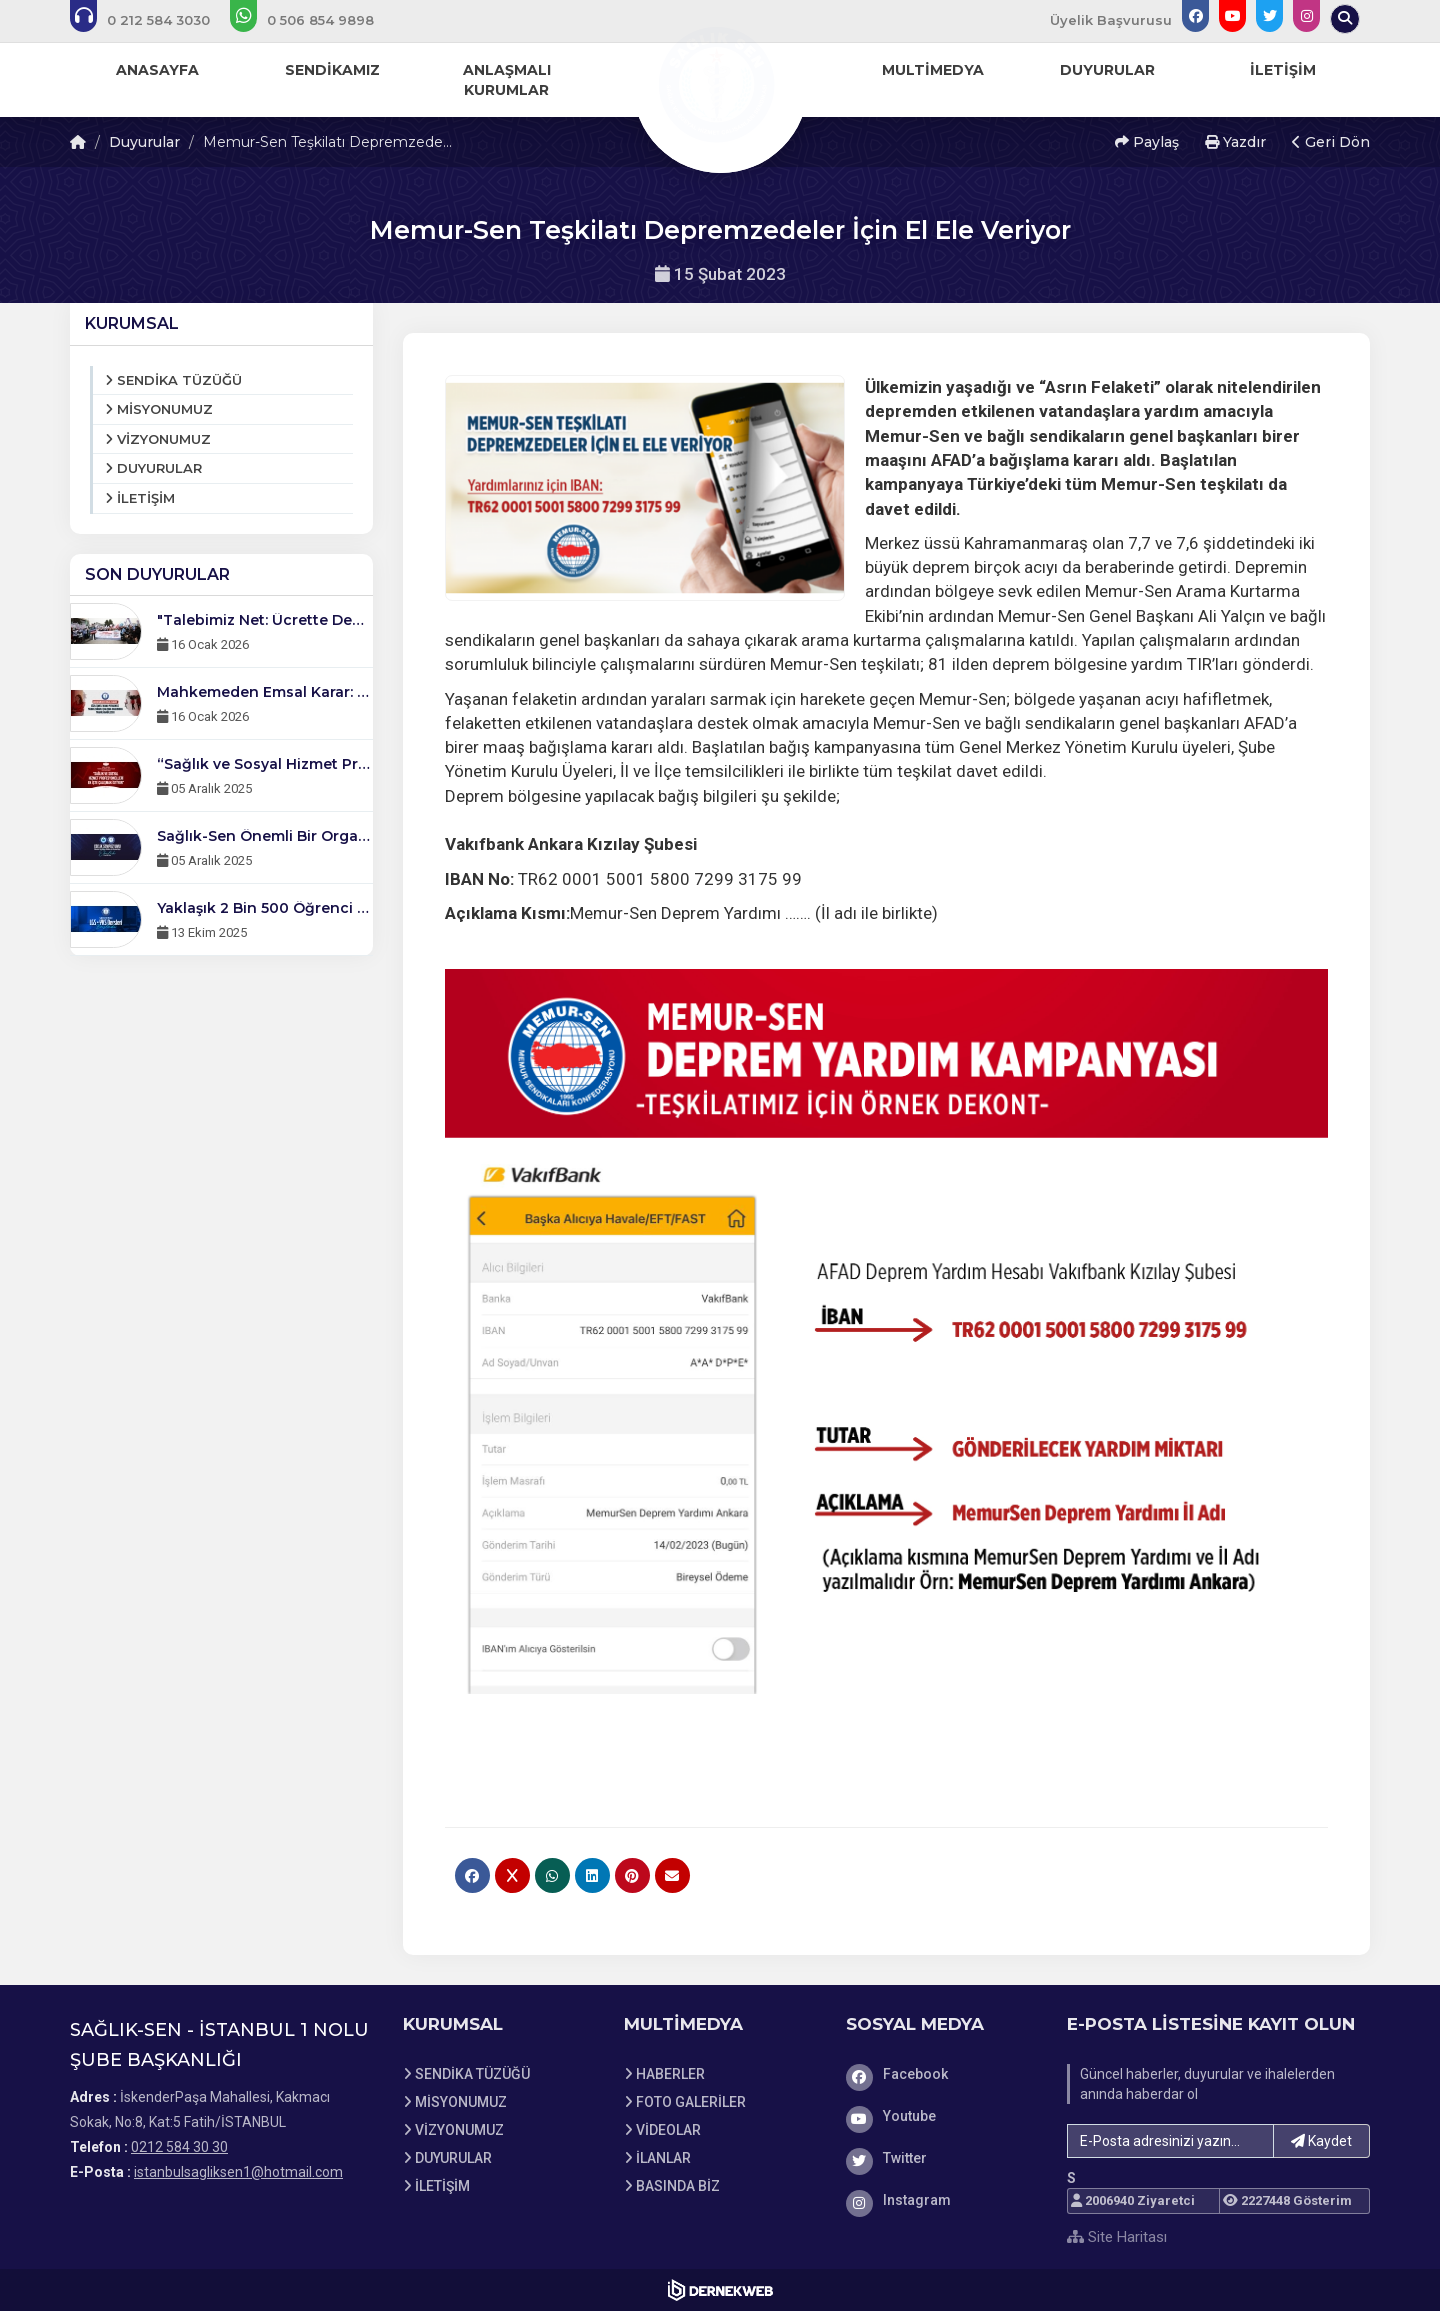 The height and width of the screenshot is (2311, 1440). I want to click on [Twitter], so click(942, 2158).